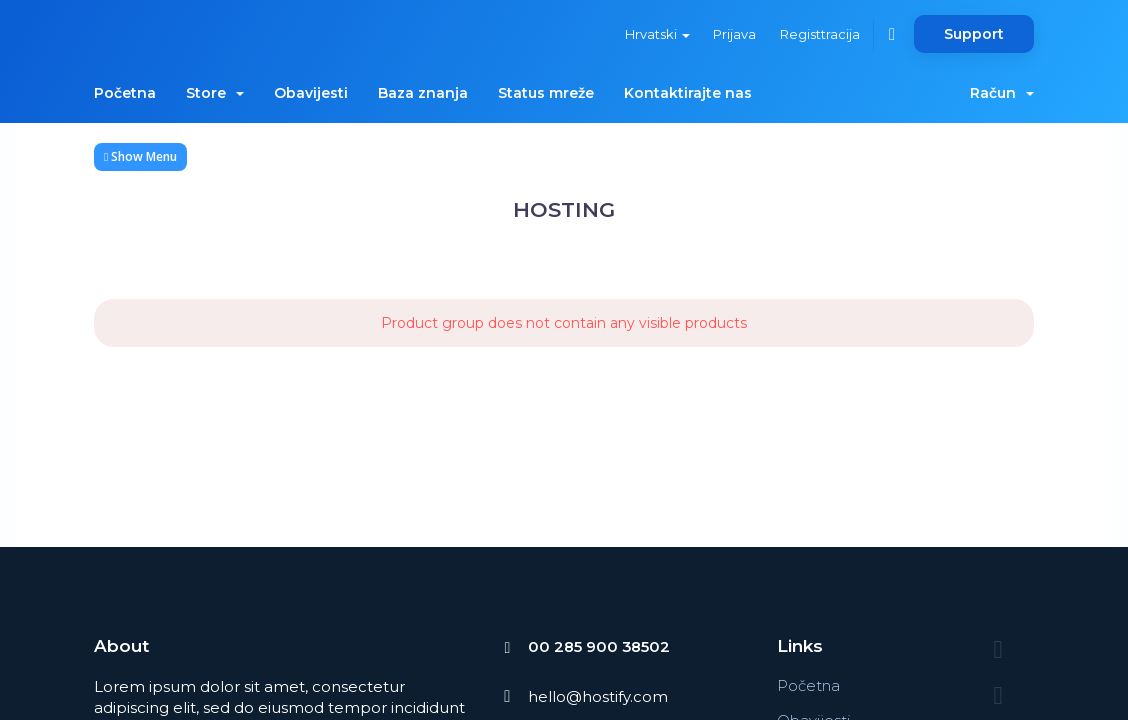 This screenshot has width=1128, height=720. What do you see at coordinates (688, 93) in the screenshot?
I see `Kontaktirajte nas` at bounding box center [688, 93].